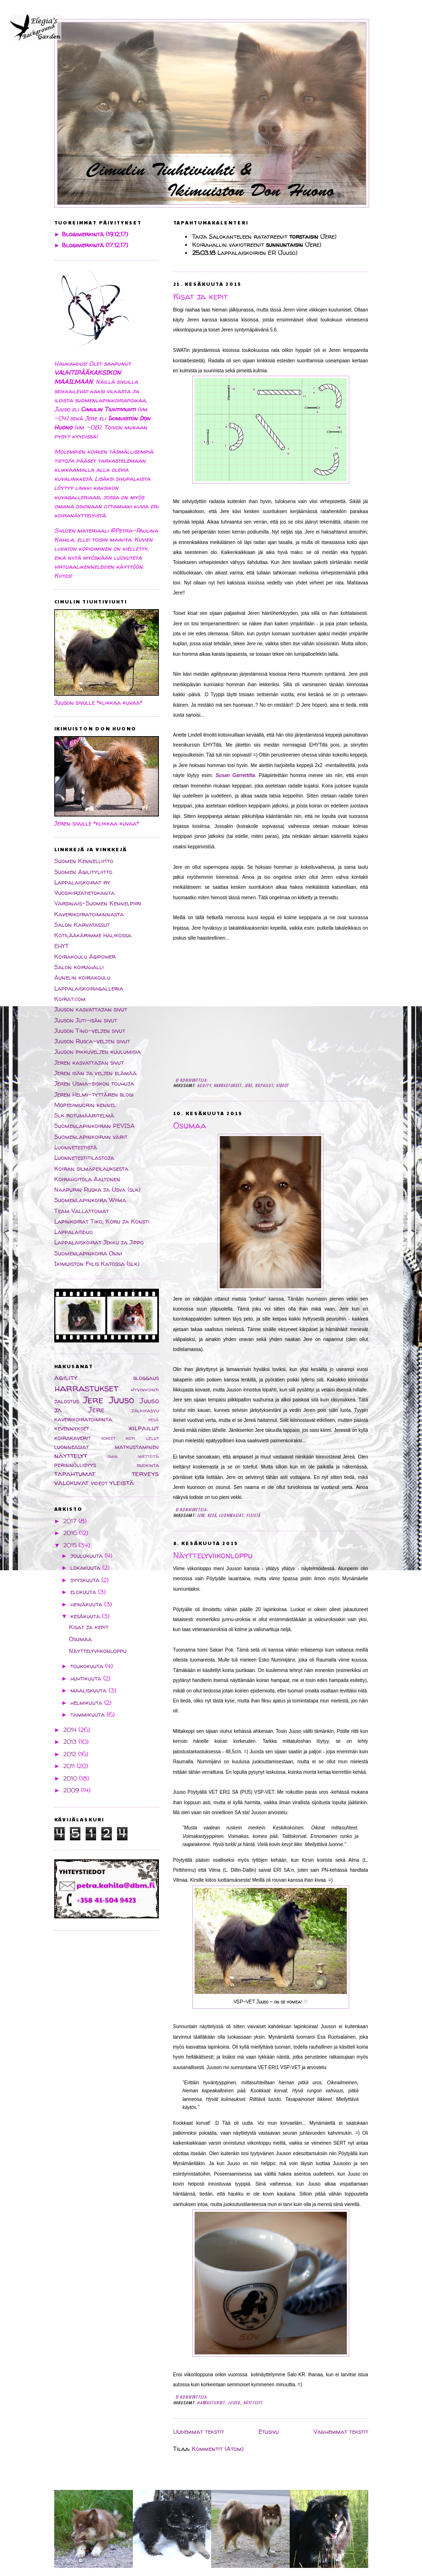 The image size is (422, 2576). I want to click on Luonnetestistä, so click(75, 1147).